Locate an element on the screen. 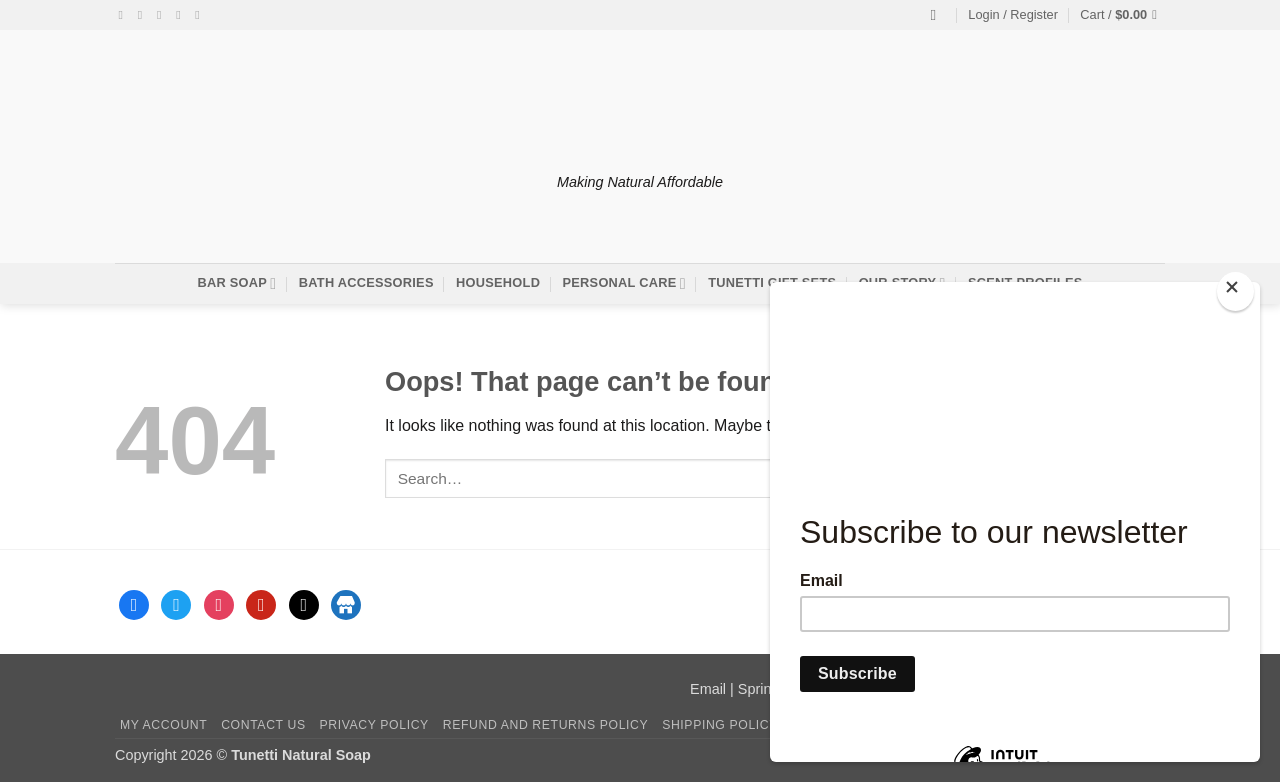 This screenshot has width=1280, height=782. Privacy Policy is located at coordinates (373, 725).